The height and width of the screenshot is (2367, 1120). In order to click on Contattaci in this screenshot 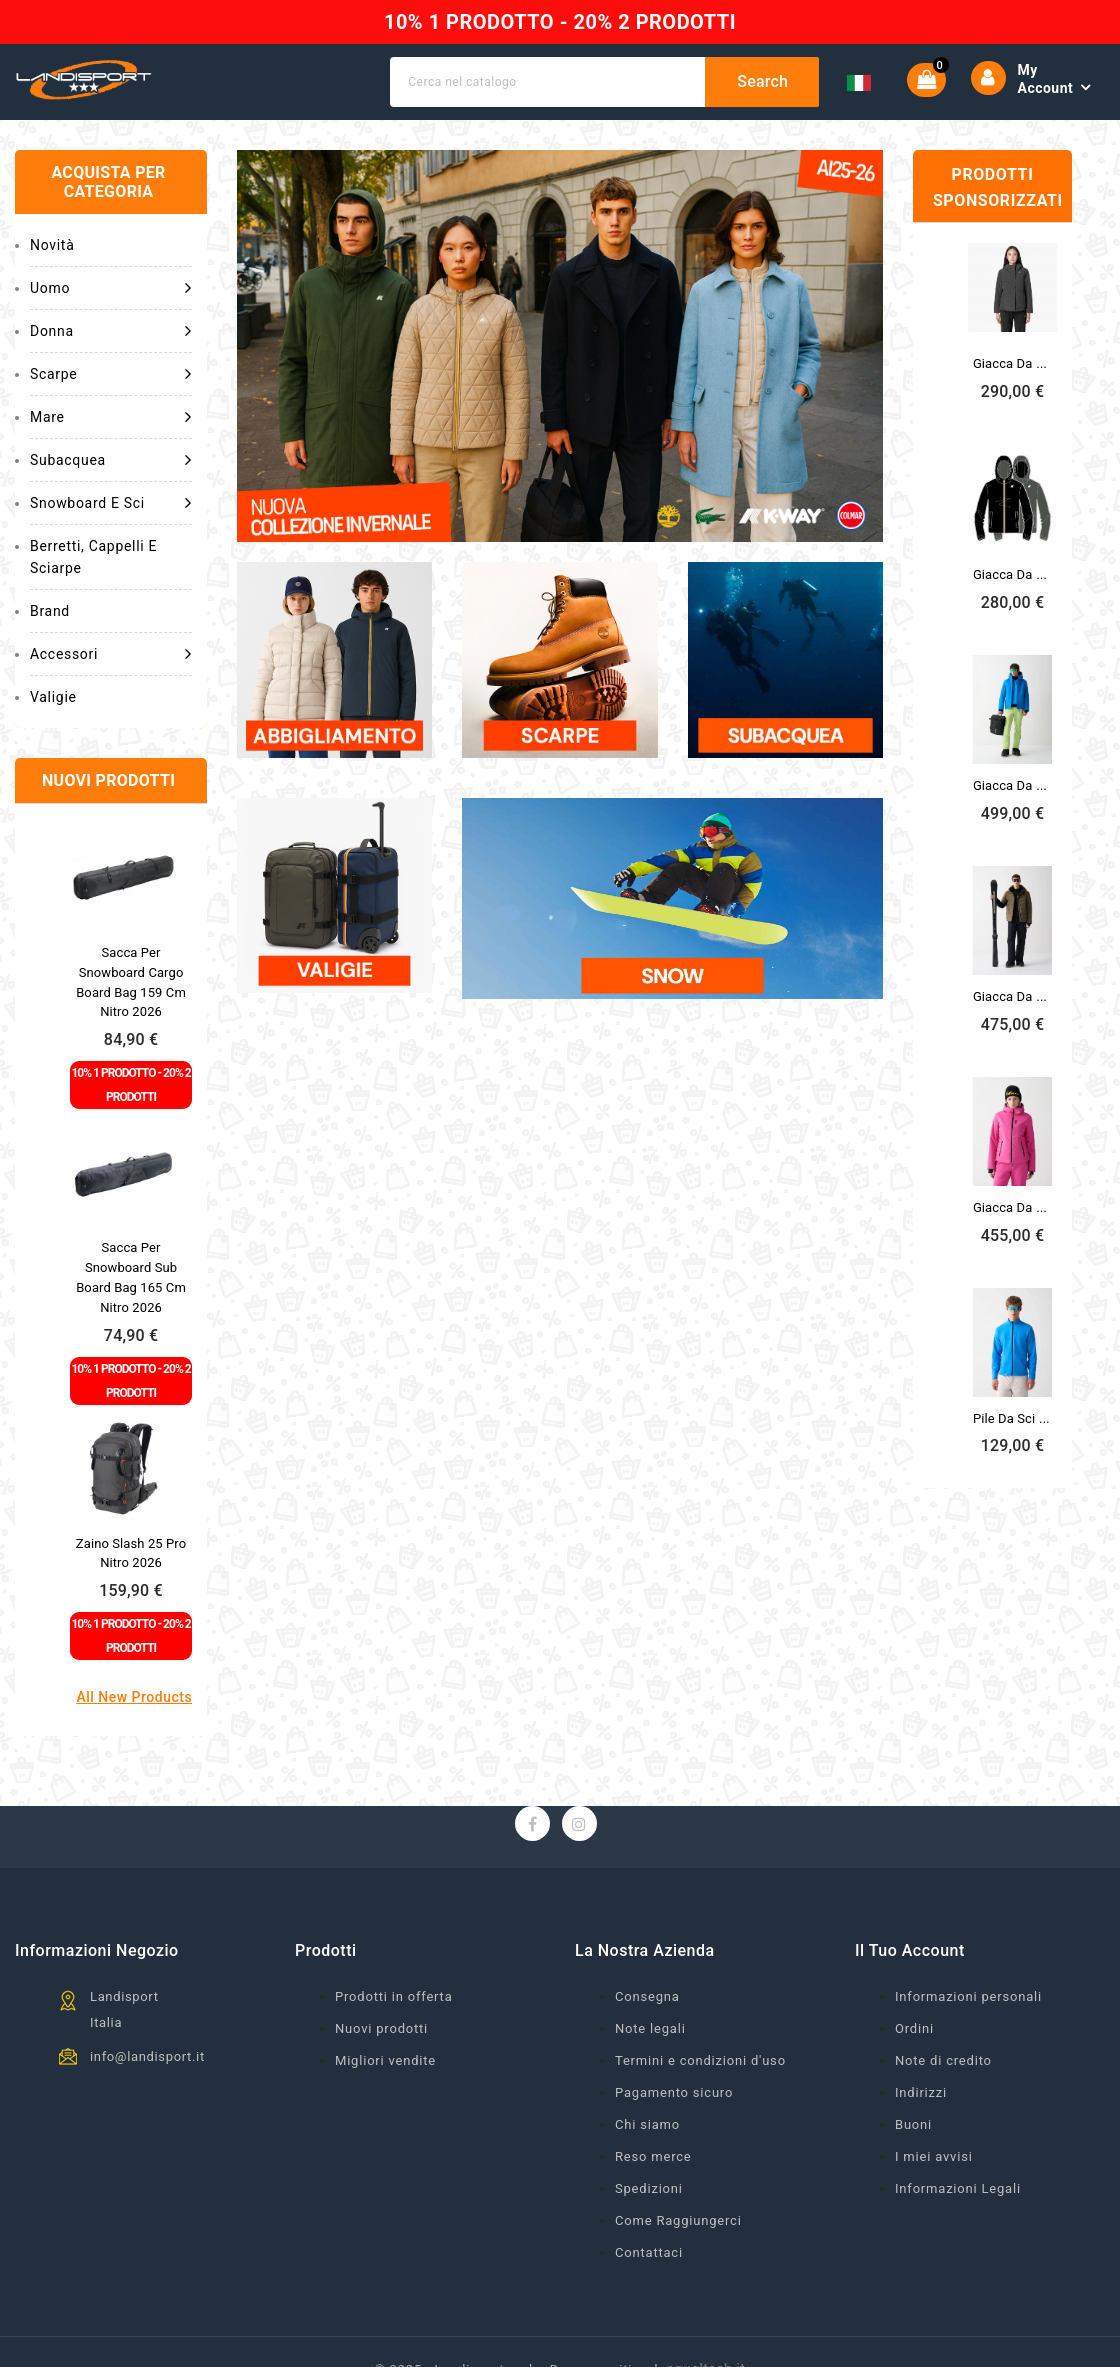, I will do `click(649, 2252)`.